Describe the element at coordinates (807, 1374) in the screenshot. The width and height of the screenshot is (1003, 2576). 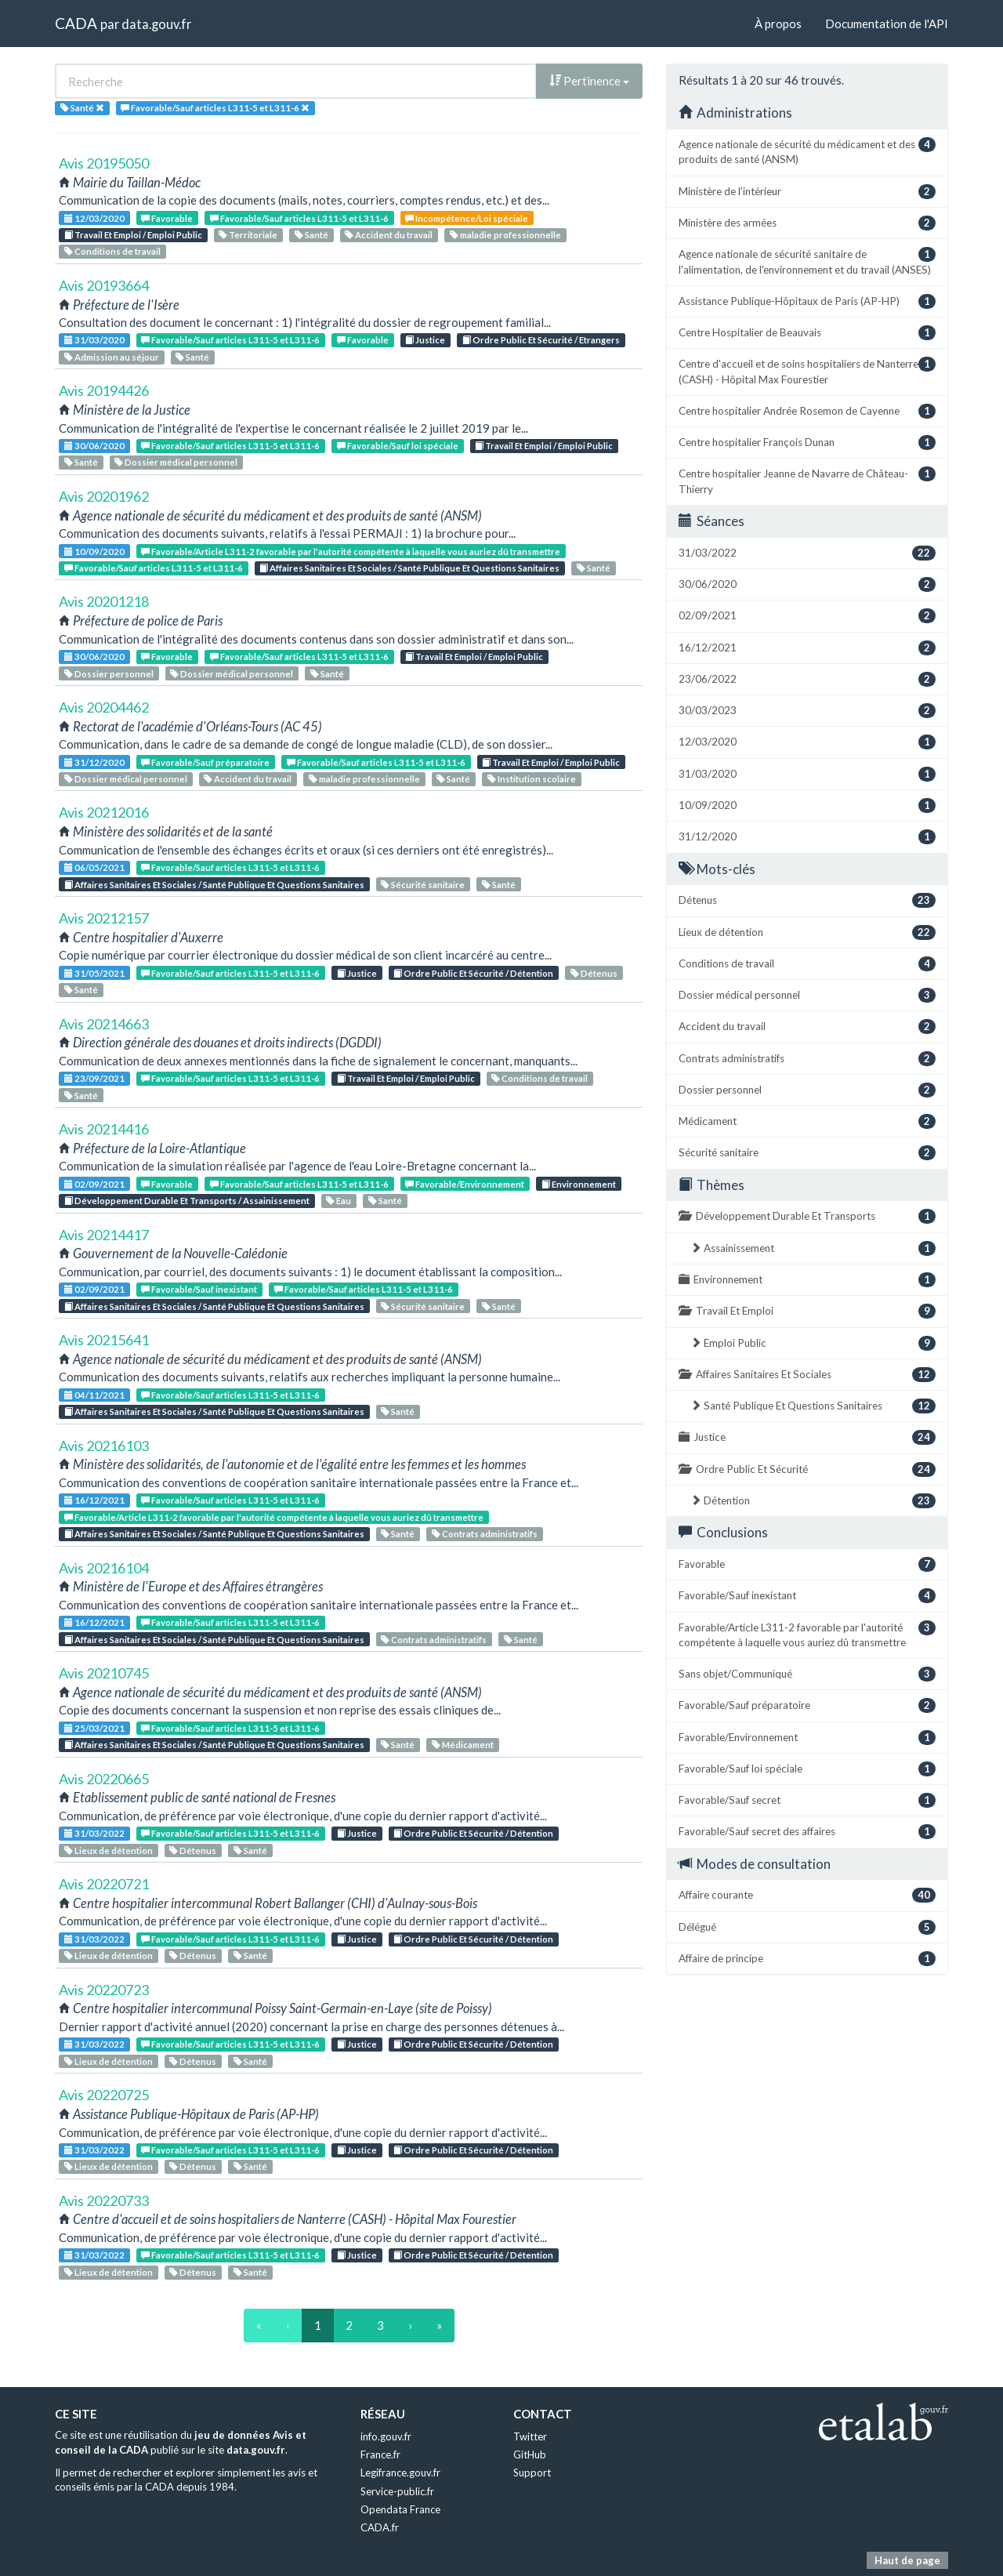
I see `Affaires Sanitaires Et Sociales` at that location.